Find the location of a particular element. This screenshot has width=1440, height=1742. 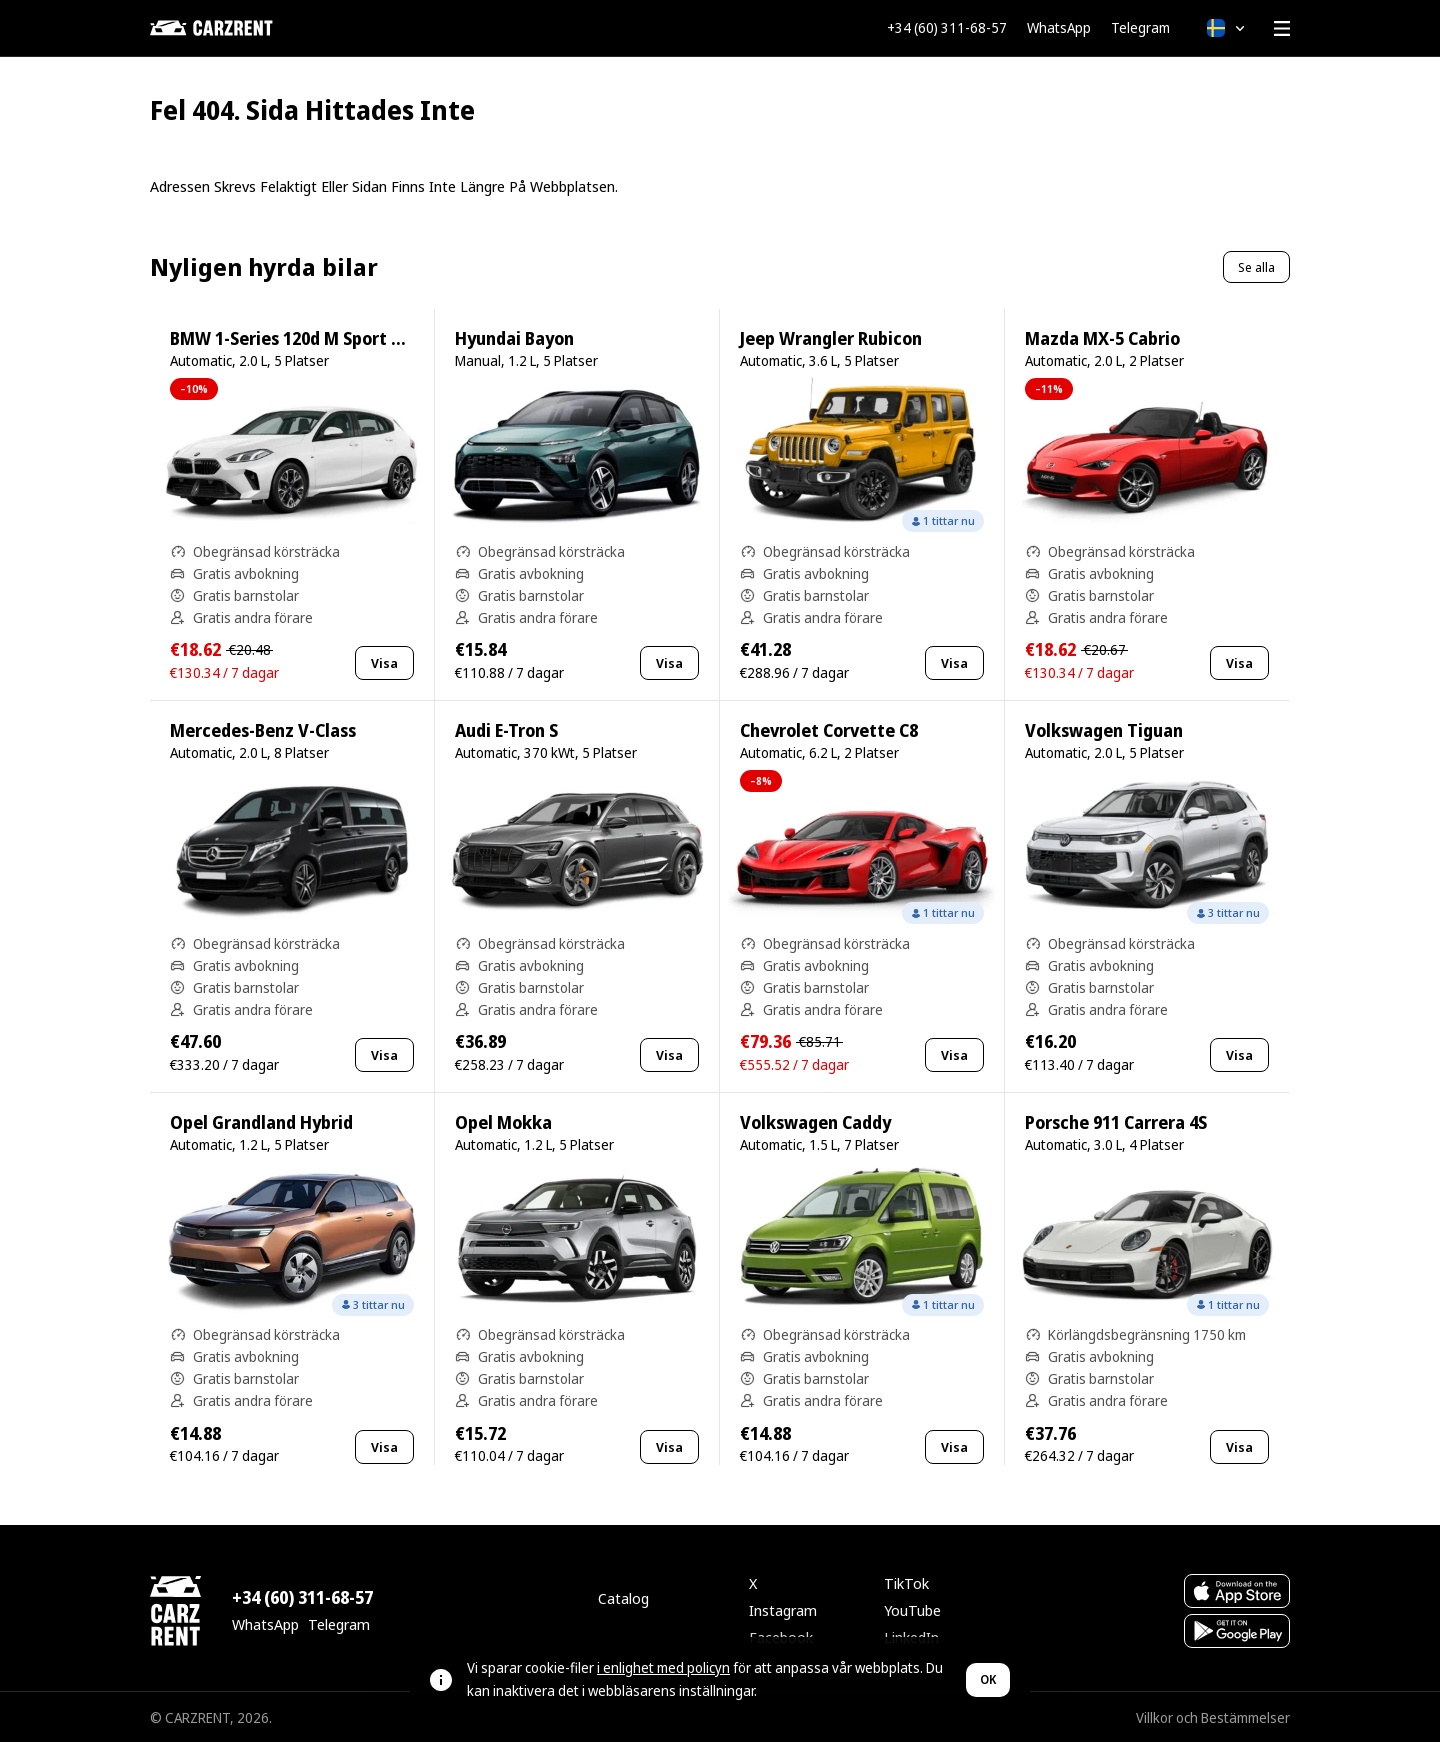

WhatsApp is located at coordinates (1059, 28).